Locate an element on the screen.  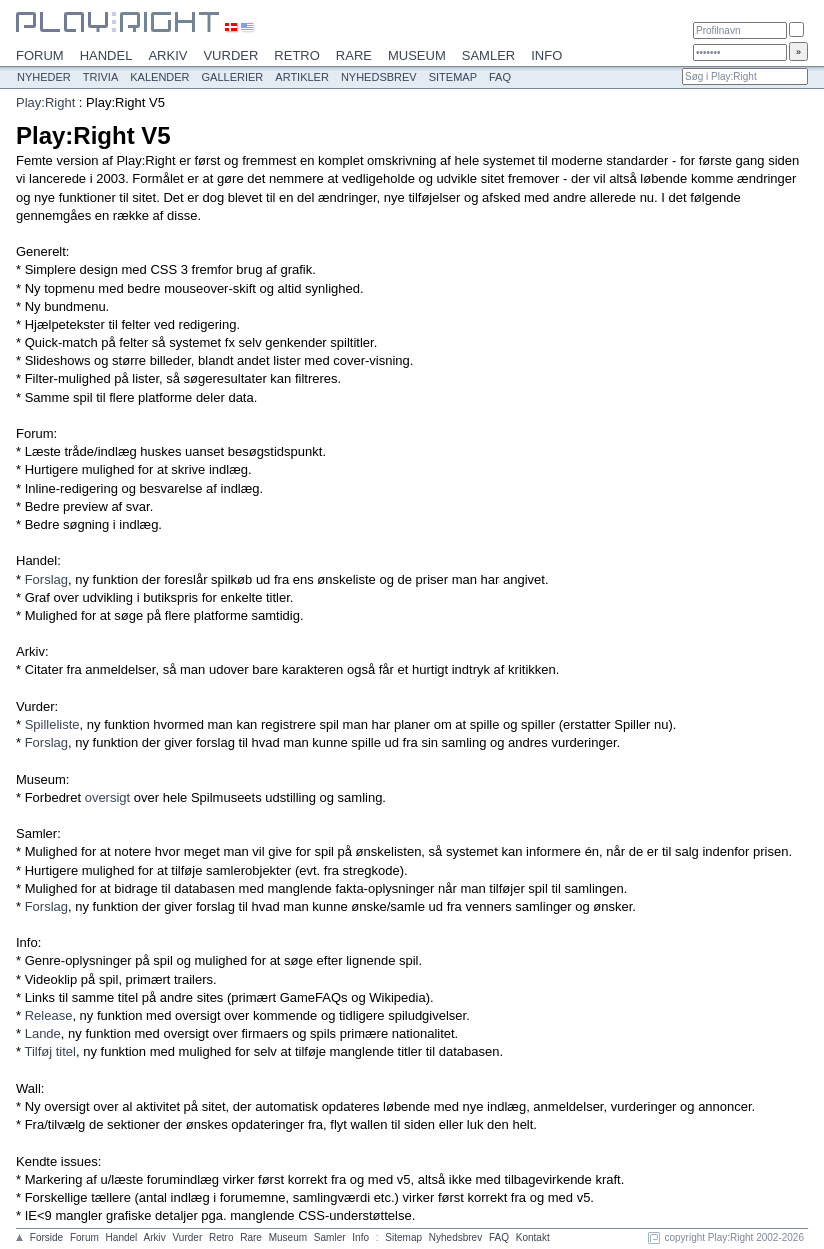
Vurder is located at coordinates (230, 55).